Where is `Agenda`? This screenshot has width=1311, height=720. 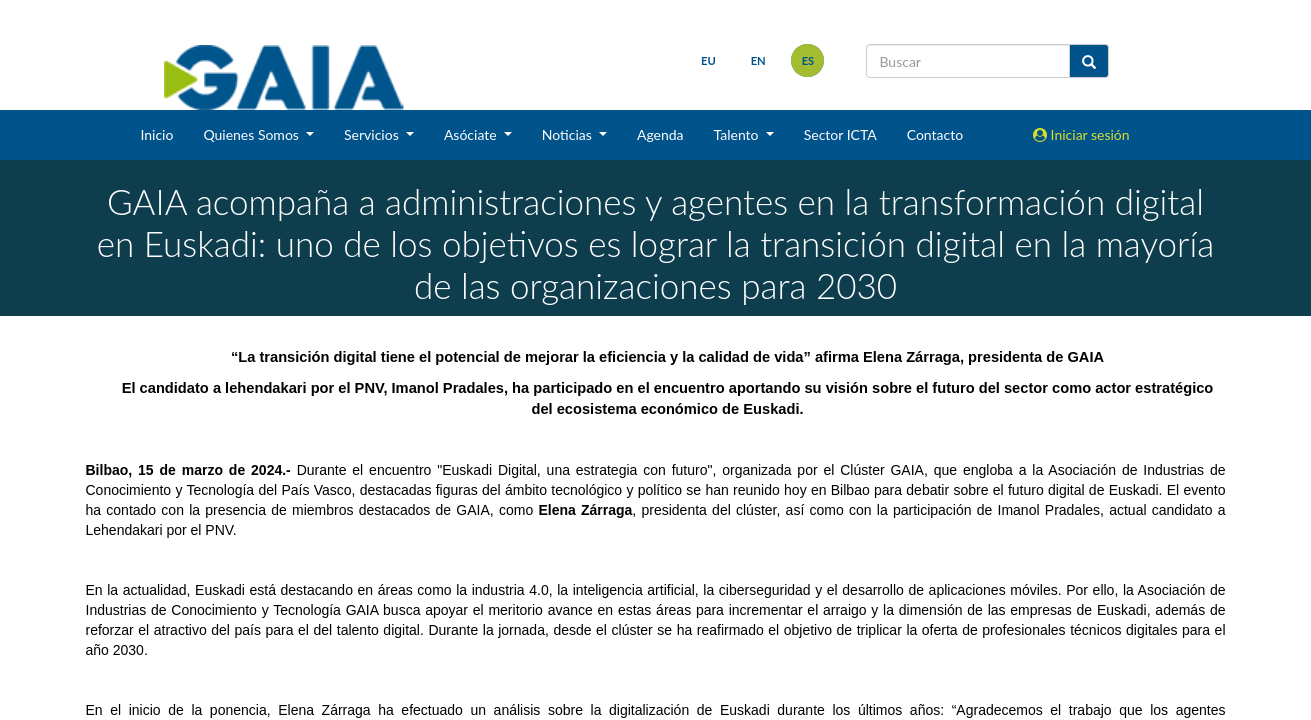
Agenda is located at coordinates (660, 134).